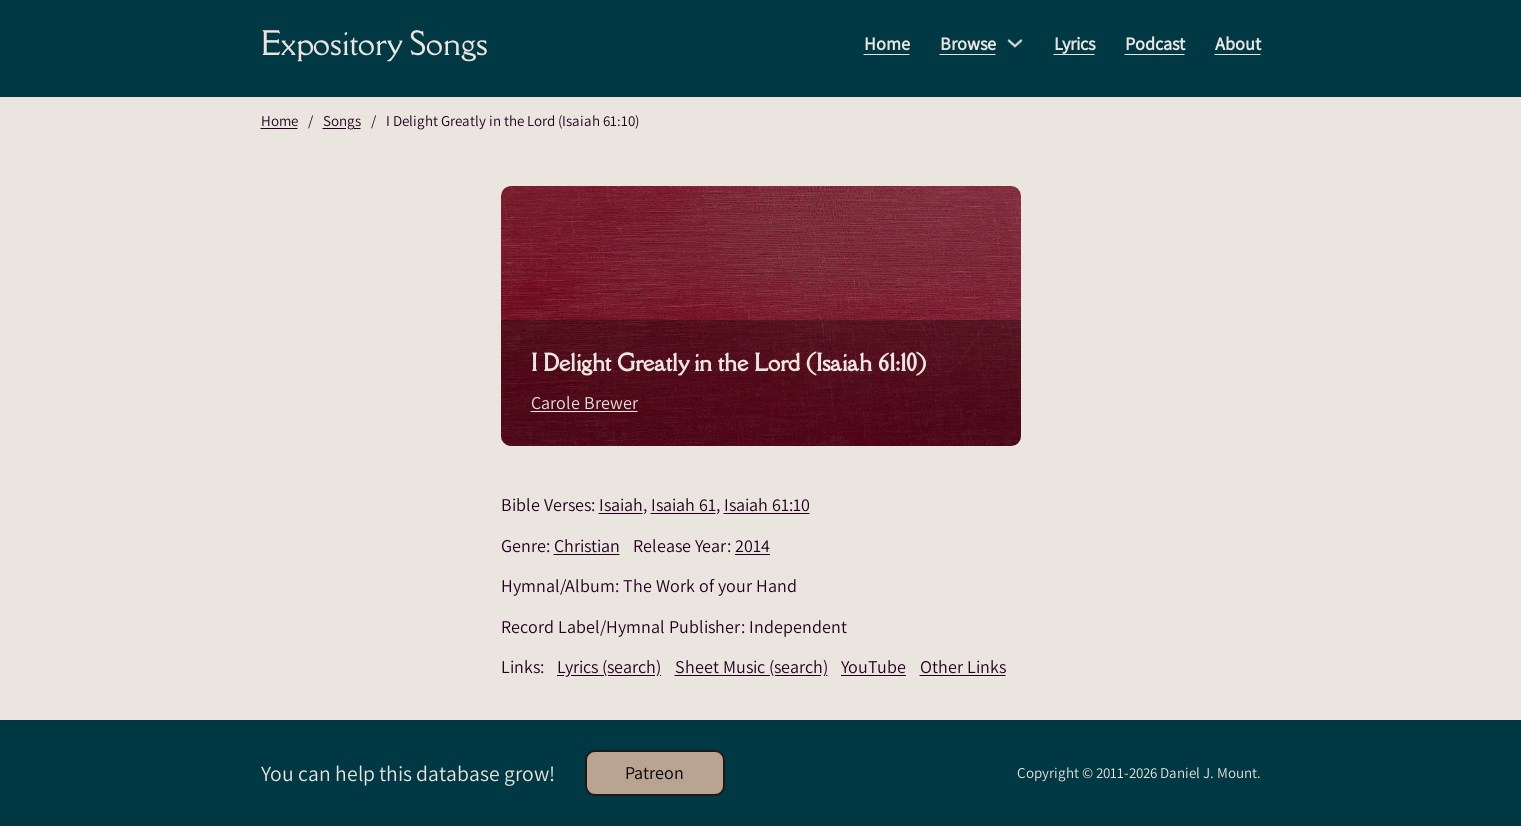  I want to click on Sheet Music (search), so click(751, 666).